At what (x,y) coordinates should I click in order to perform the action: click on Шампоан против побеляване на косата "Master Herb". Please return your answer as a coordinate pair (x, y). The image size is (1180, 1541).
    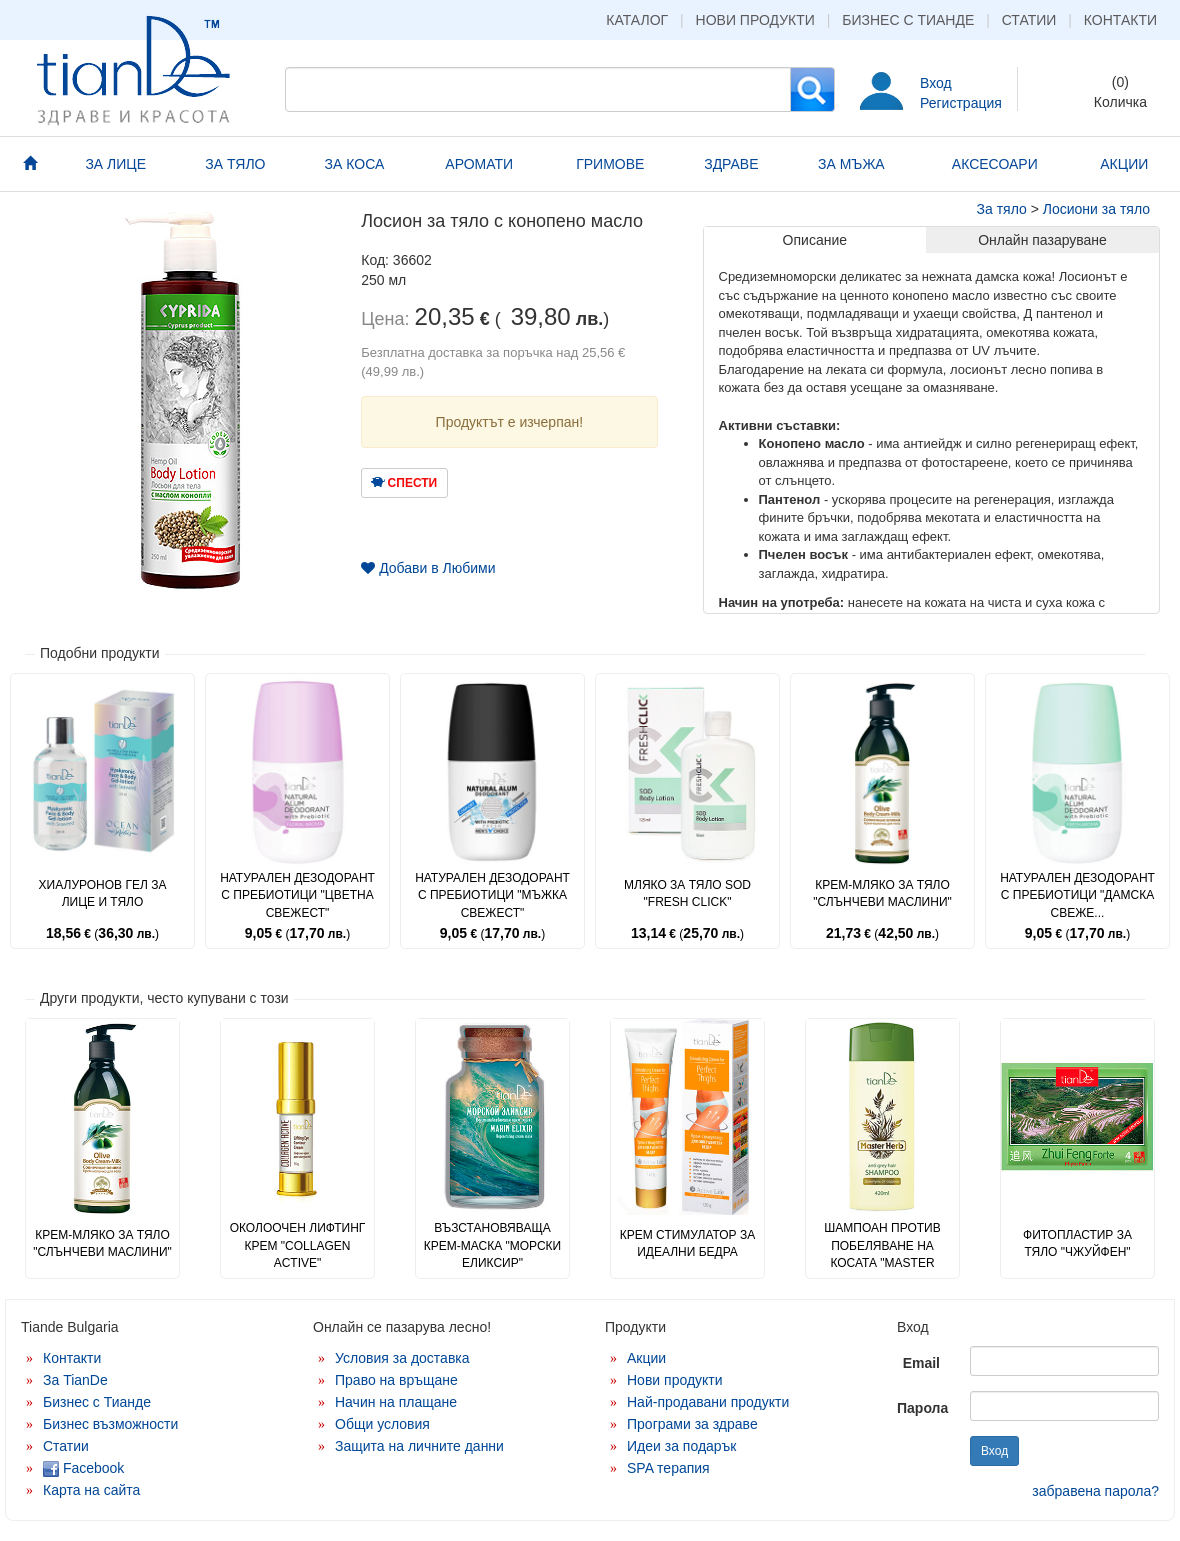
    Looking at the image, I should click on (882, 1253).